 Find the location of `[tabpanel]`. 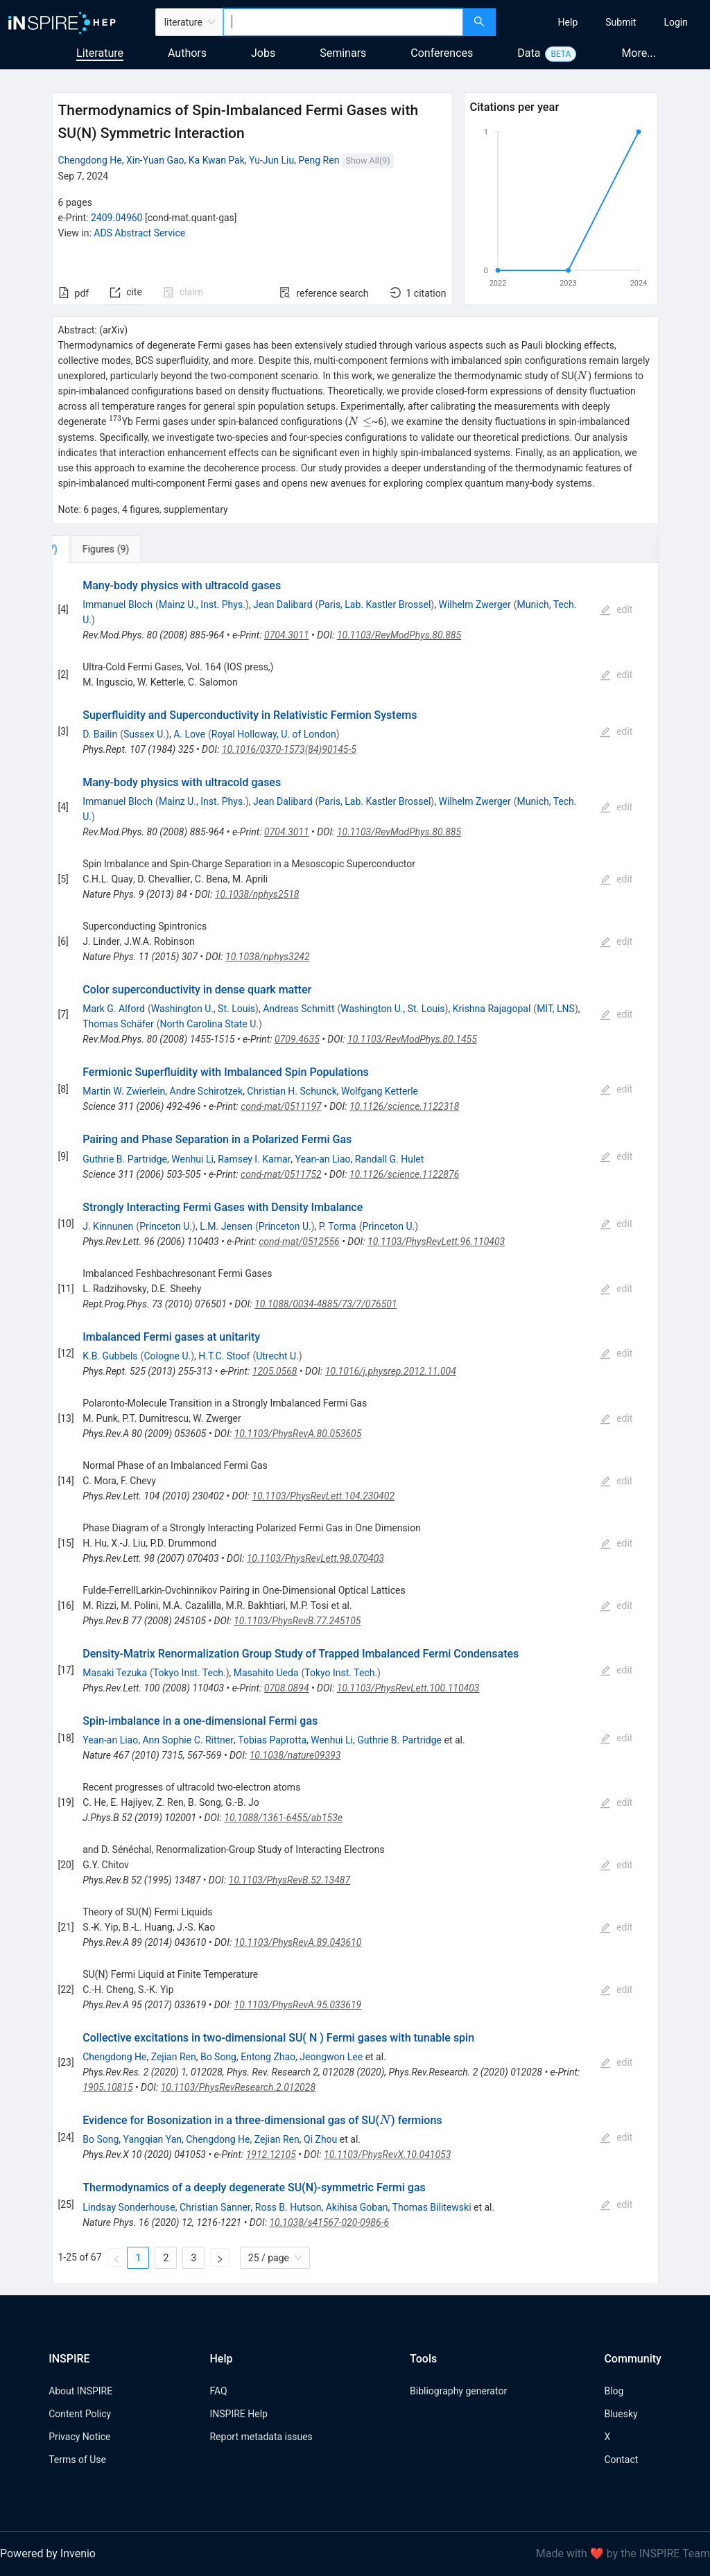

[tabpanel] is located at coordinates (355, 1423).